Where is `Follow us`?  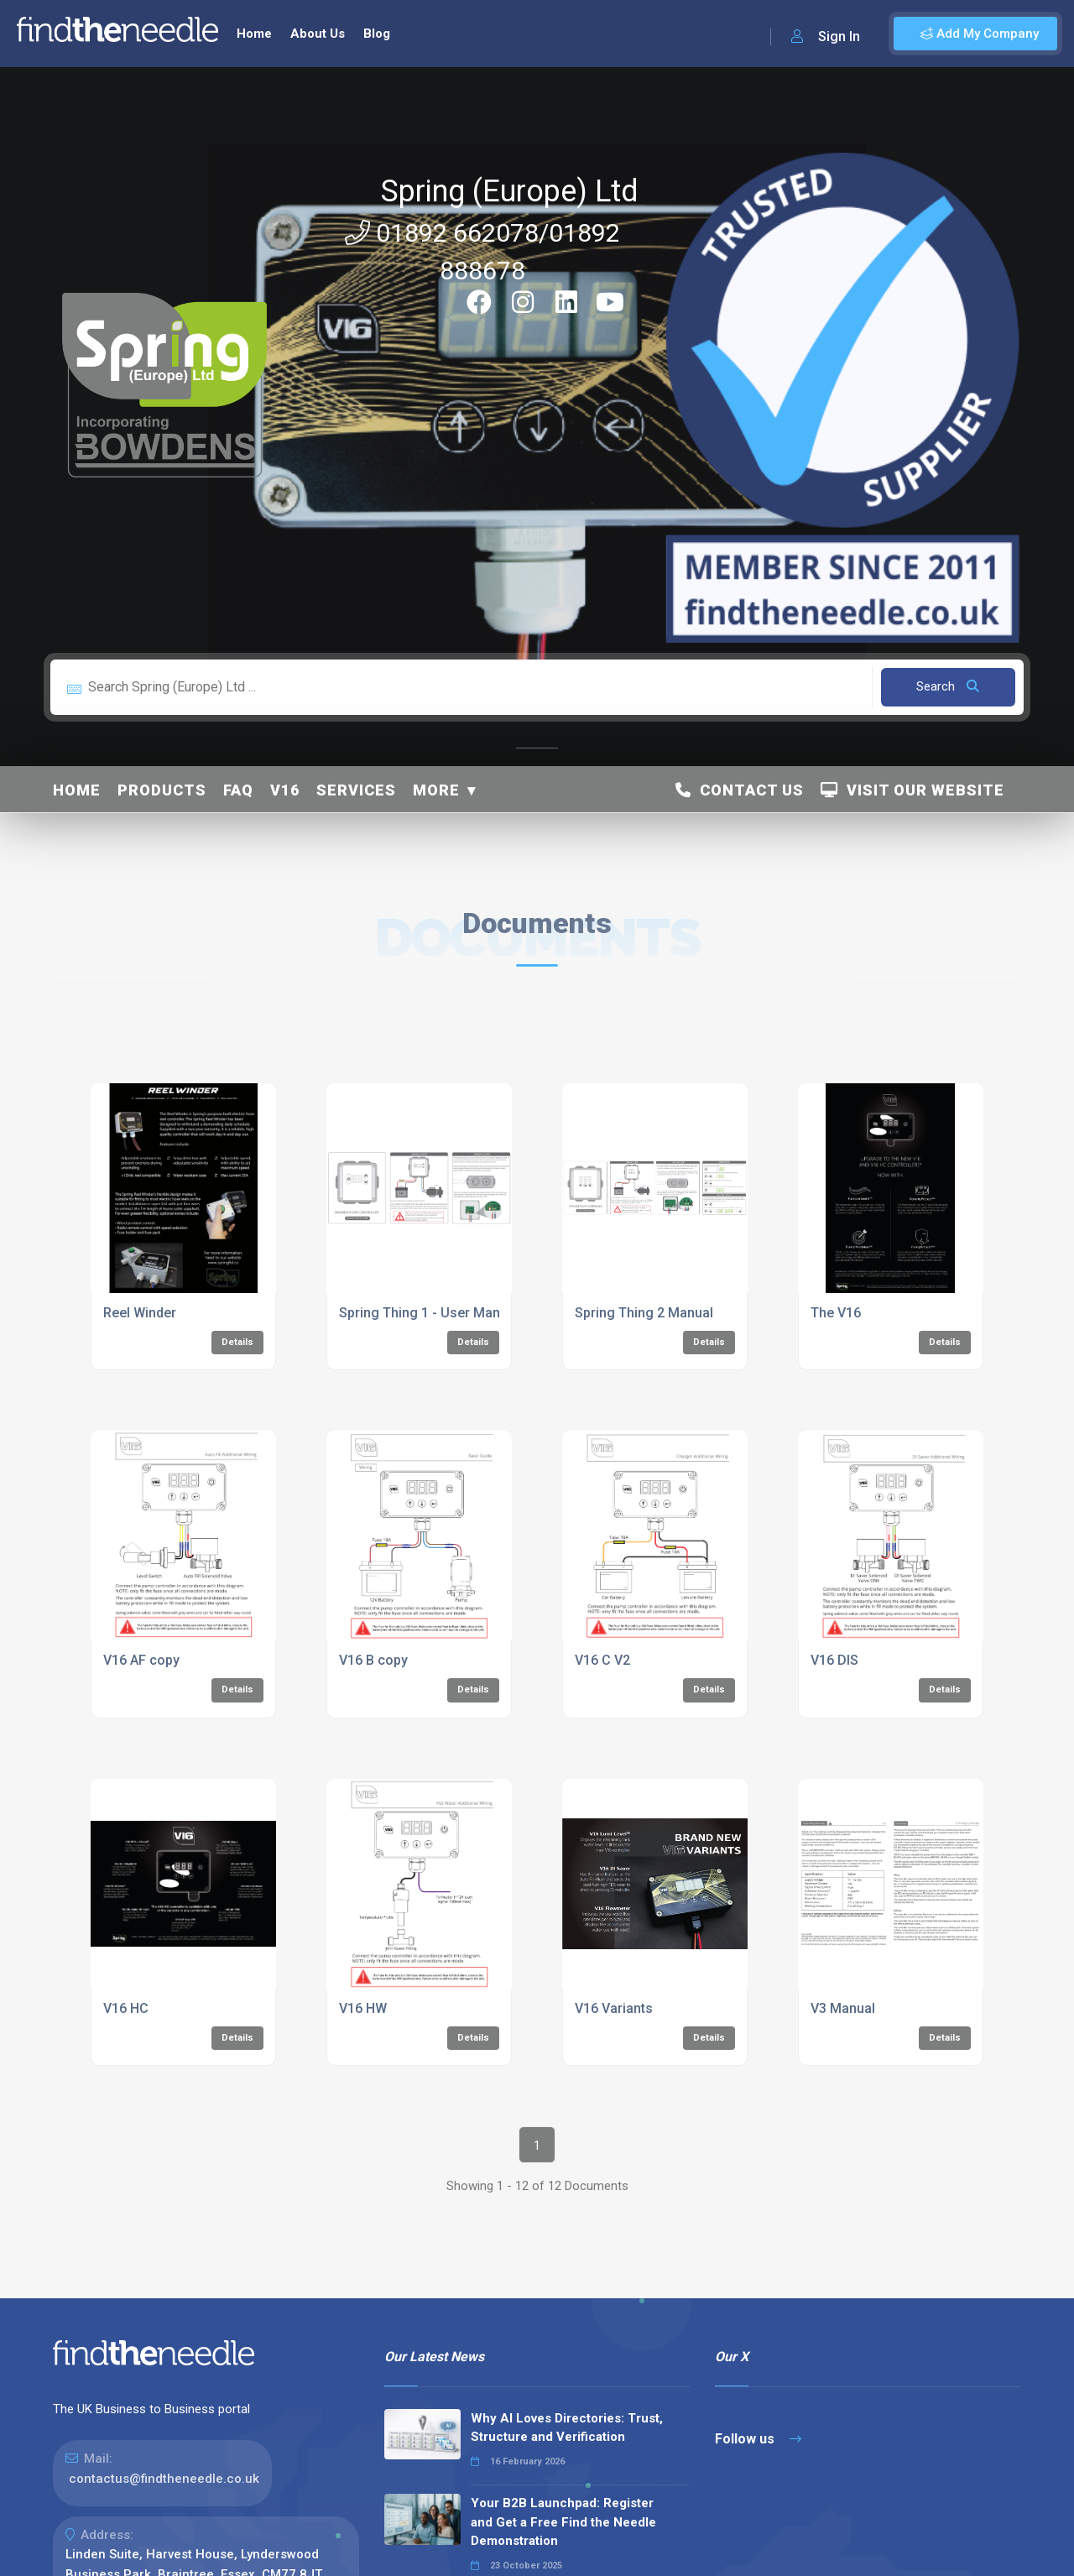
Follow us is located at coordinates (758, 2439).